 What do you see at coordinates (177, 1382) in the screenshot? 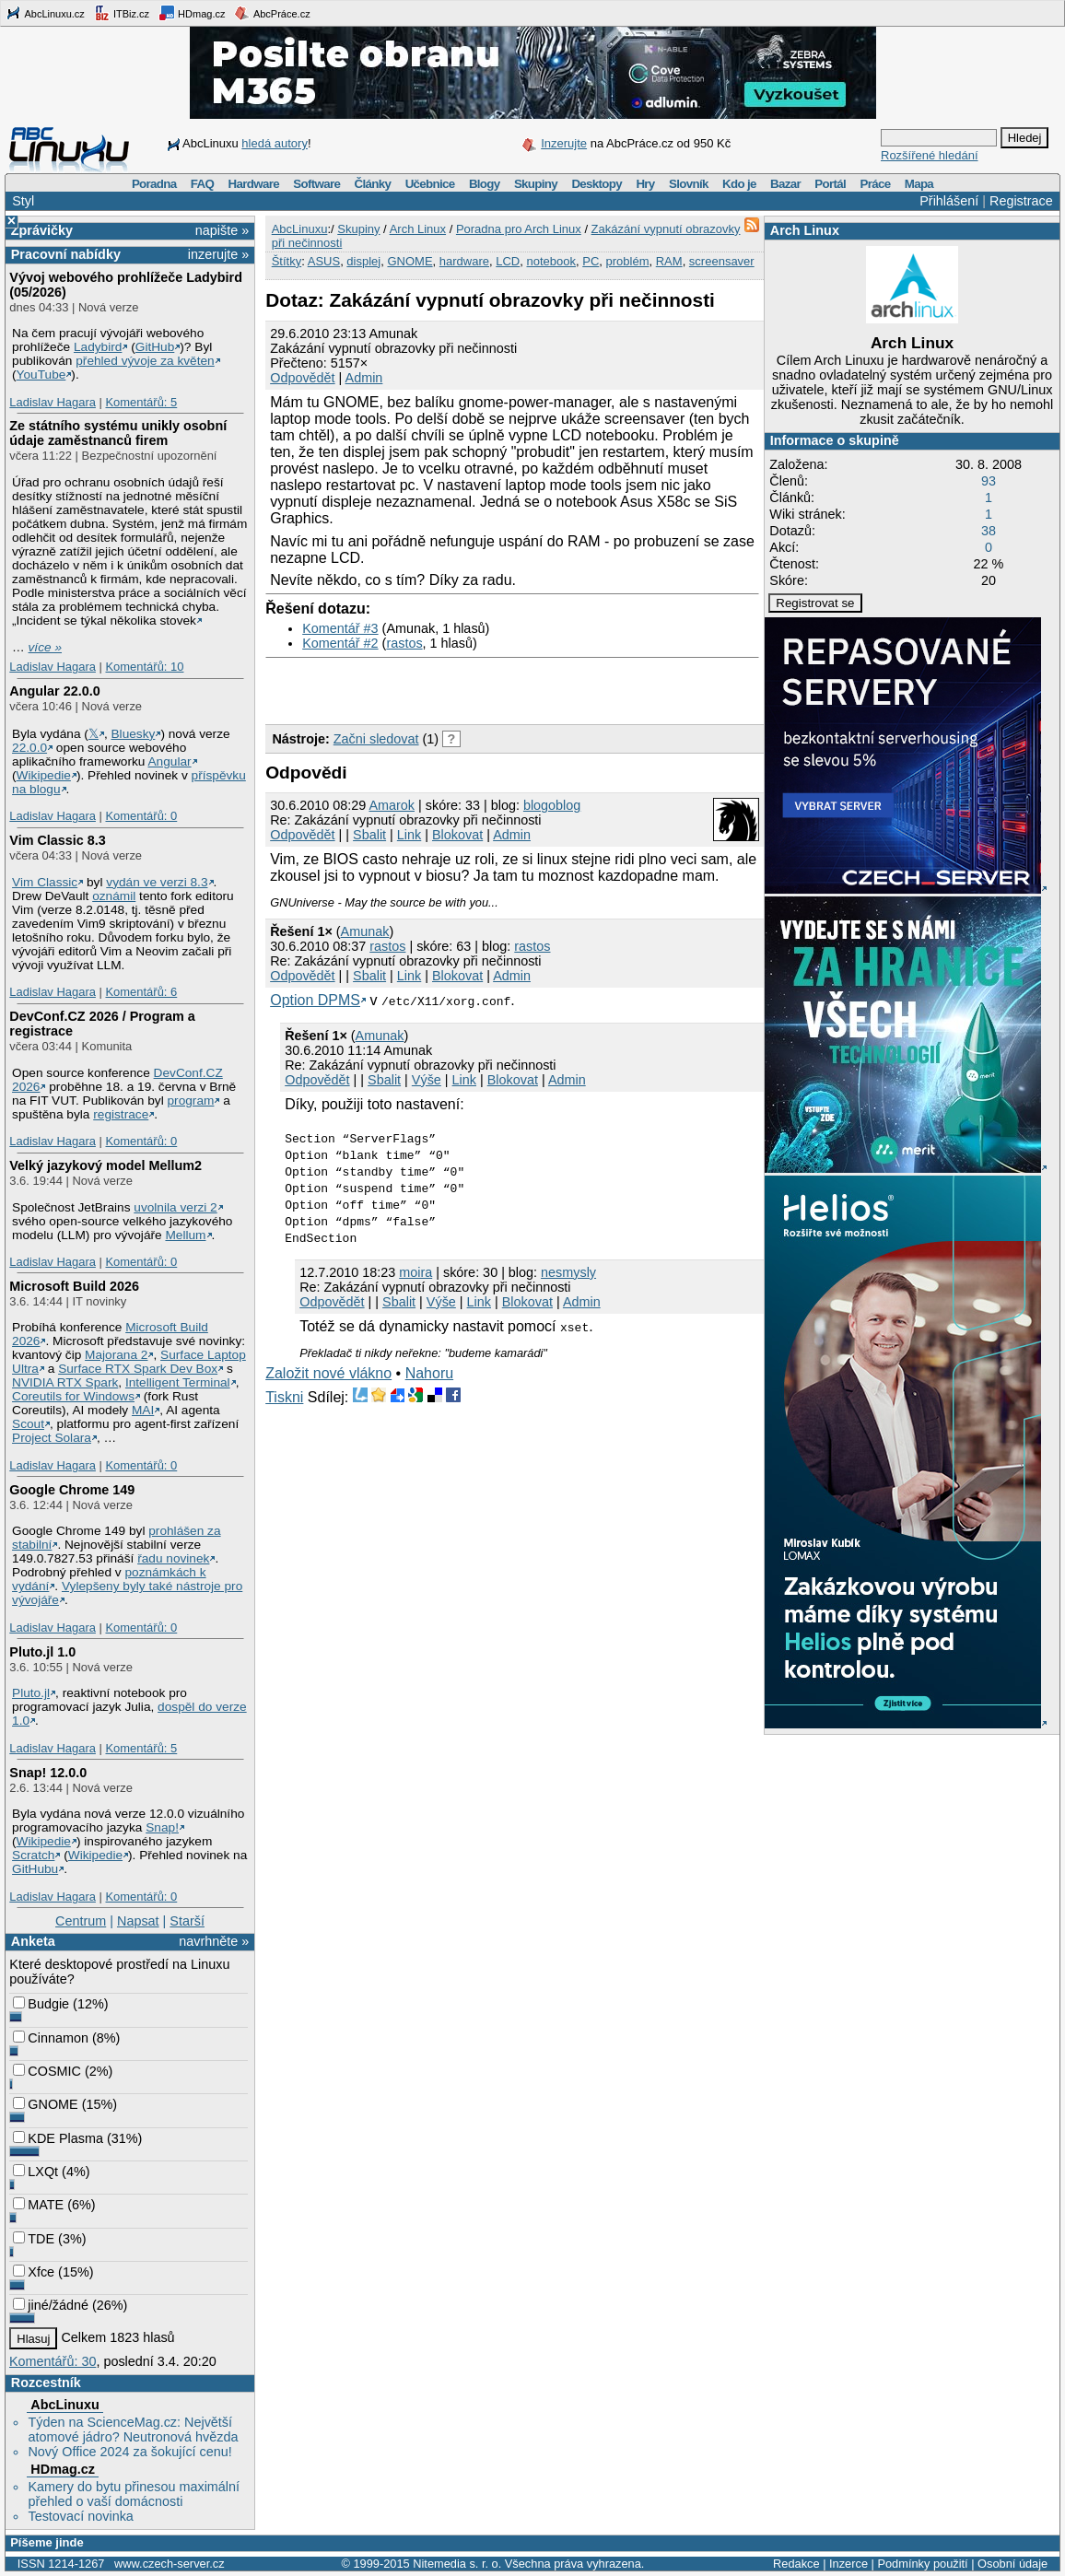
I see `Intelligent Terminal` at bounding box center [177, 1382].